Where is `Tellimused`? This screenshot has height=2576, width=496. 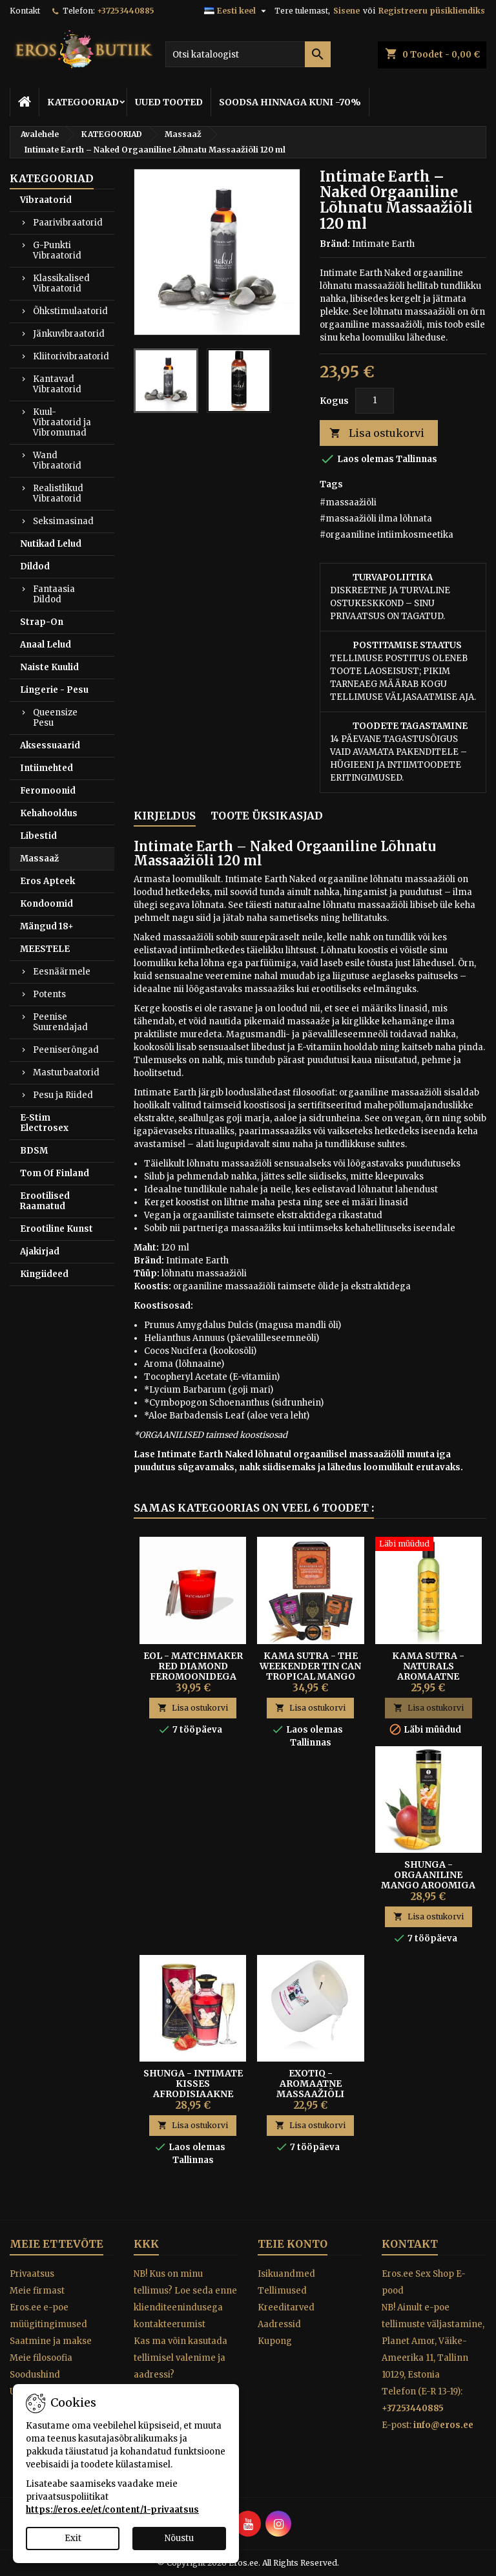
Tellimused is located at coordinates (282, 2290).